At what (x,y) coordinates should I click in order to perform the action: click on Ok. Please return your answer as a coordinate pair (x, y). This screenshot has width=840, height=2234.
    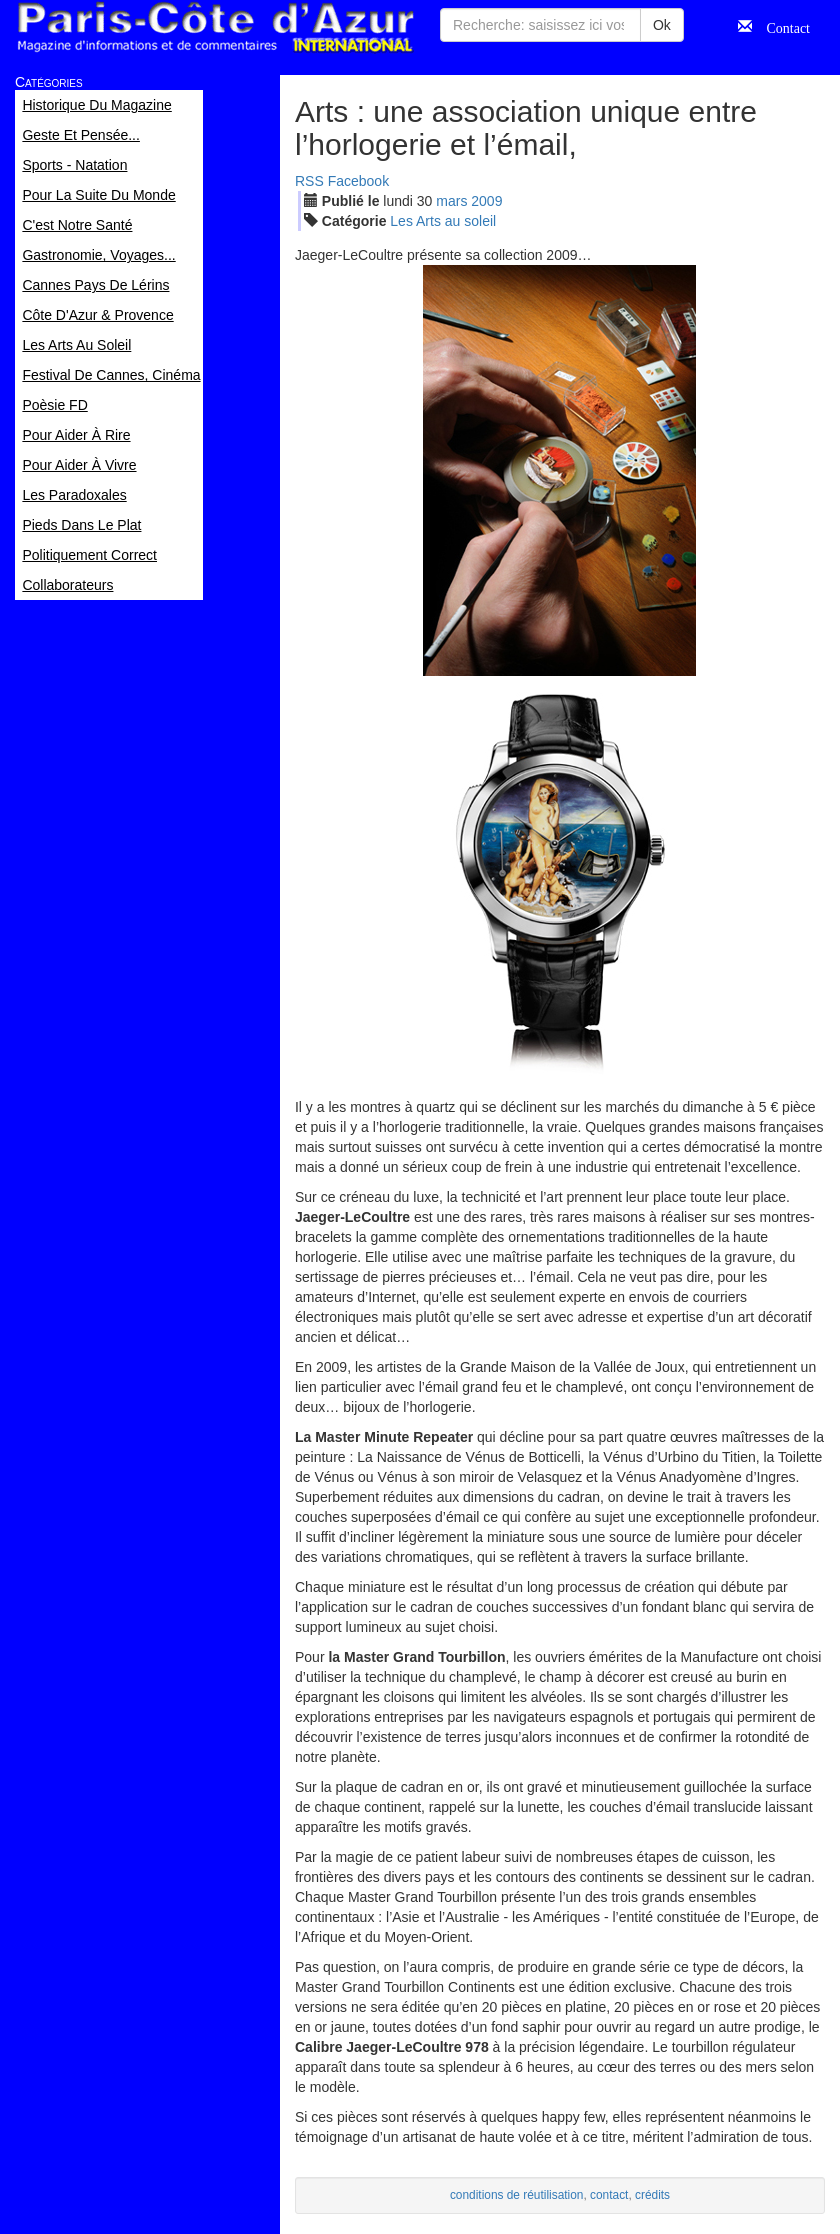
    Looking at the image, I should click on (662, 25).